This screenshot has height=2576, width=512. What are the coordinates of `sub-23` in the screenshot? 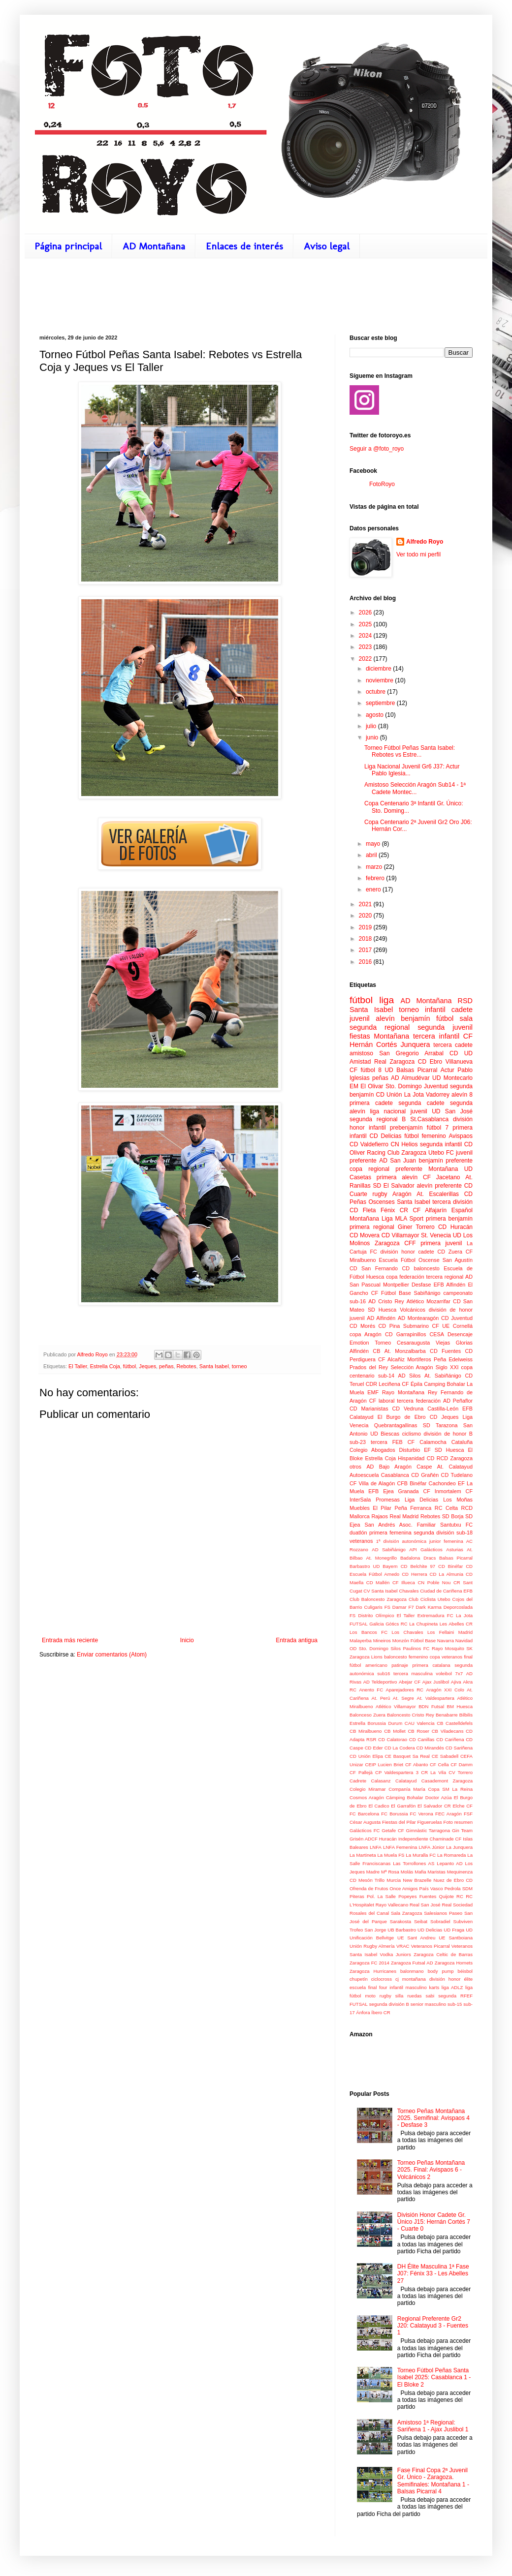 It's located at (358, 1442).